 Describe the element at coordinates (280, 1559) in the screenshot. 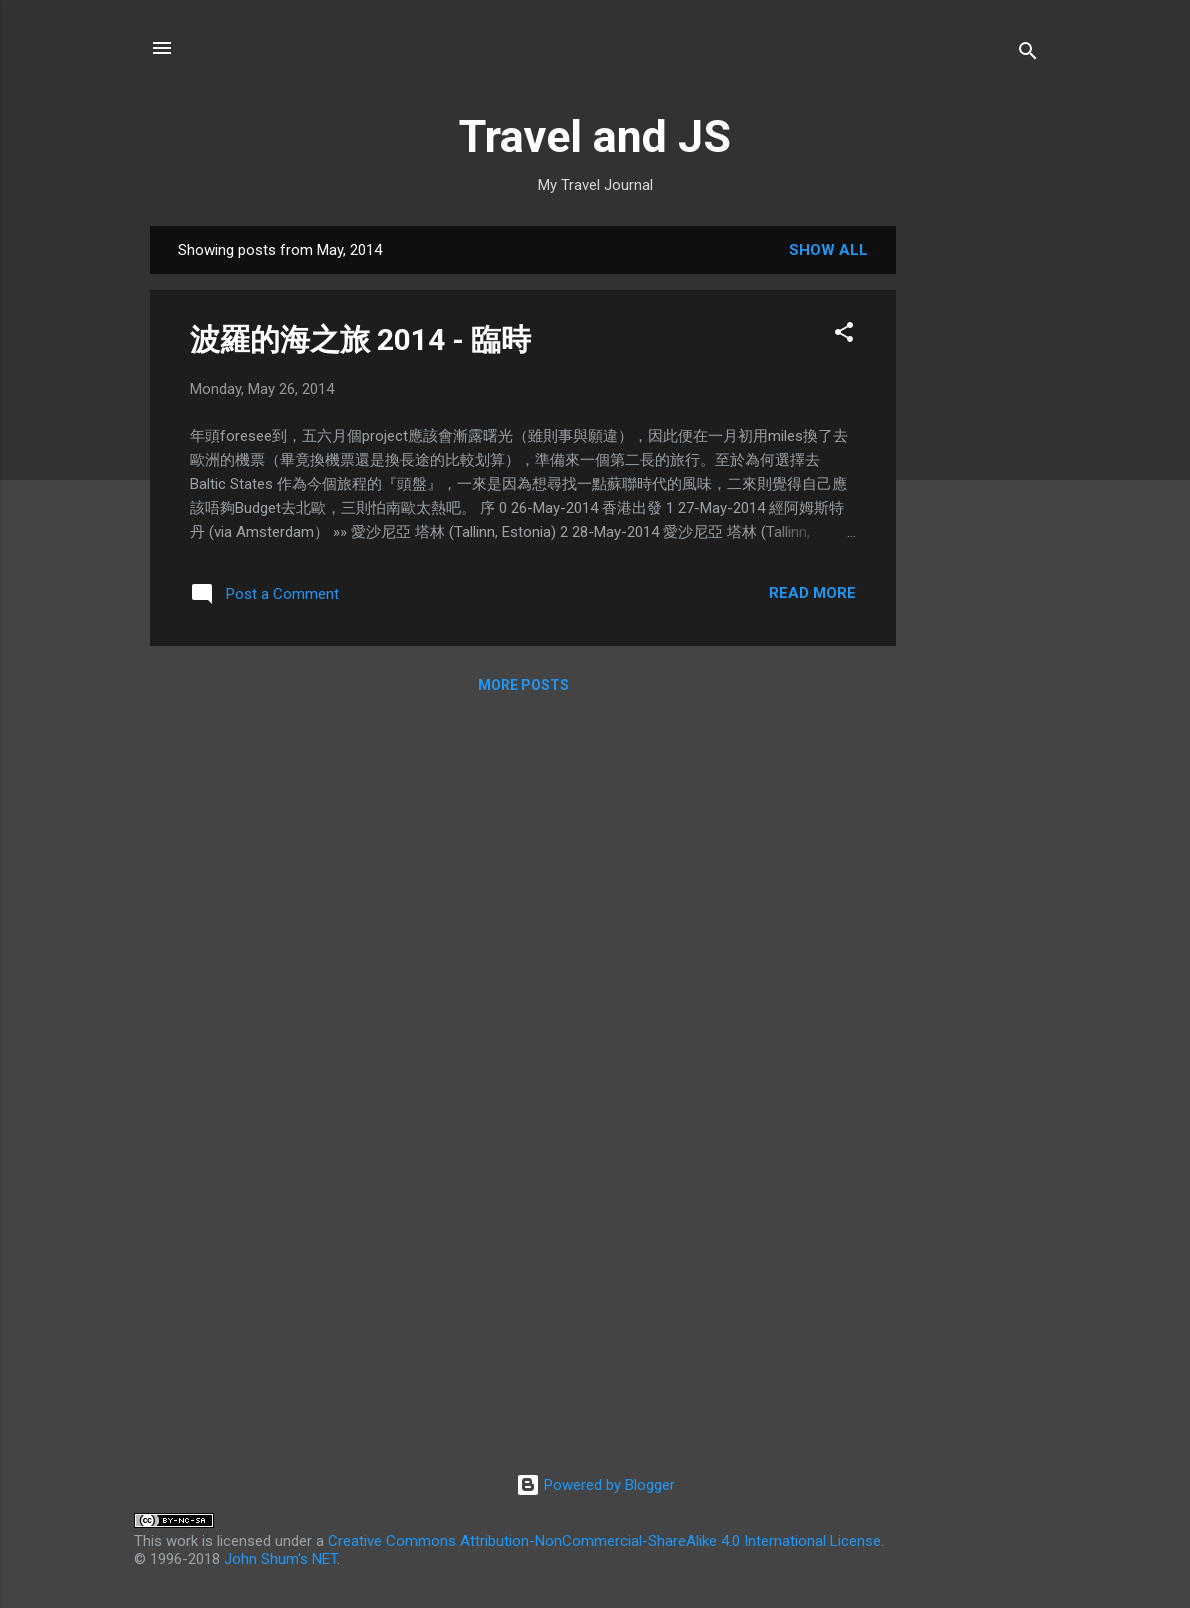

I see `John Shum's NET` at that location.